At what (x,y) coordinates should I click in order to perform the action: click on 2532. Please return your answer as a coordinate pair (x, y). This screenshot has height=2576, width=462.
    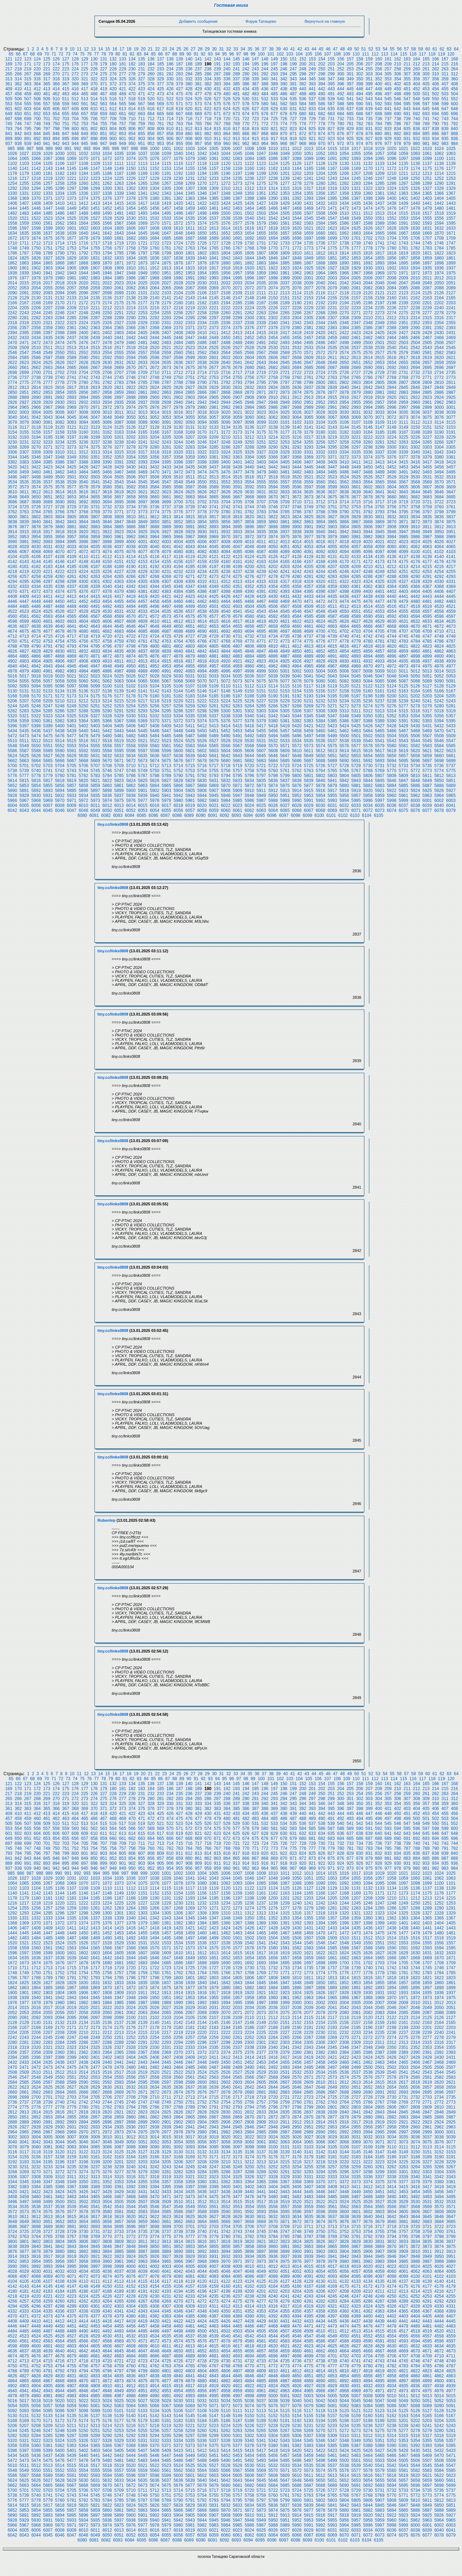
    Looking at the image, I should click on (296, 347).